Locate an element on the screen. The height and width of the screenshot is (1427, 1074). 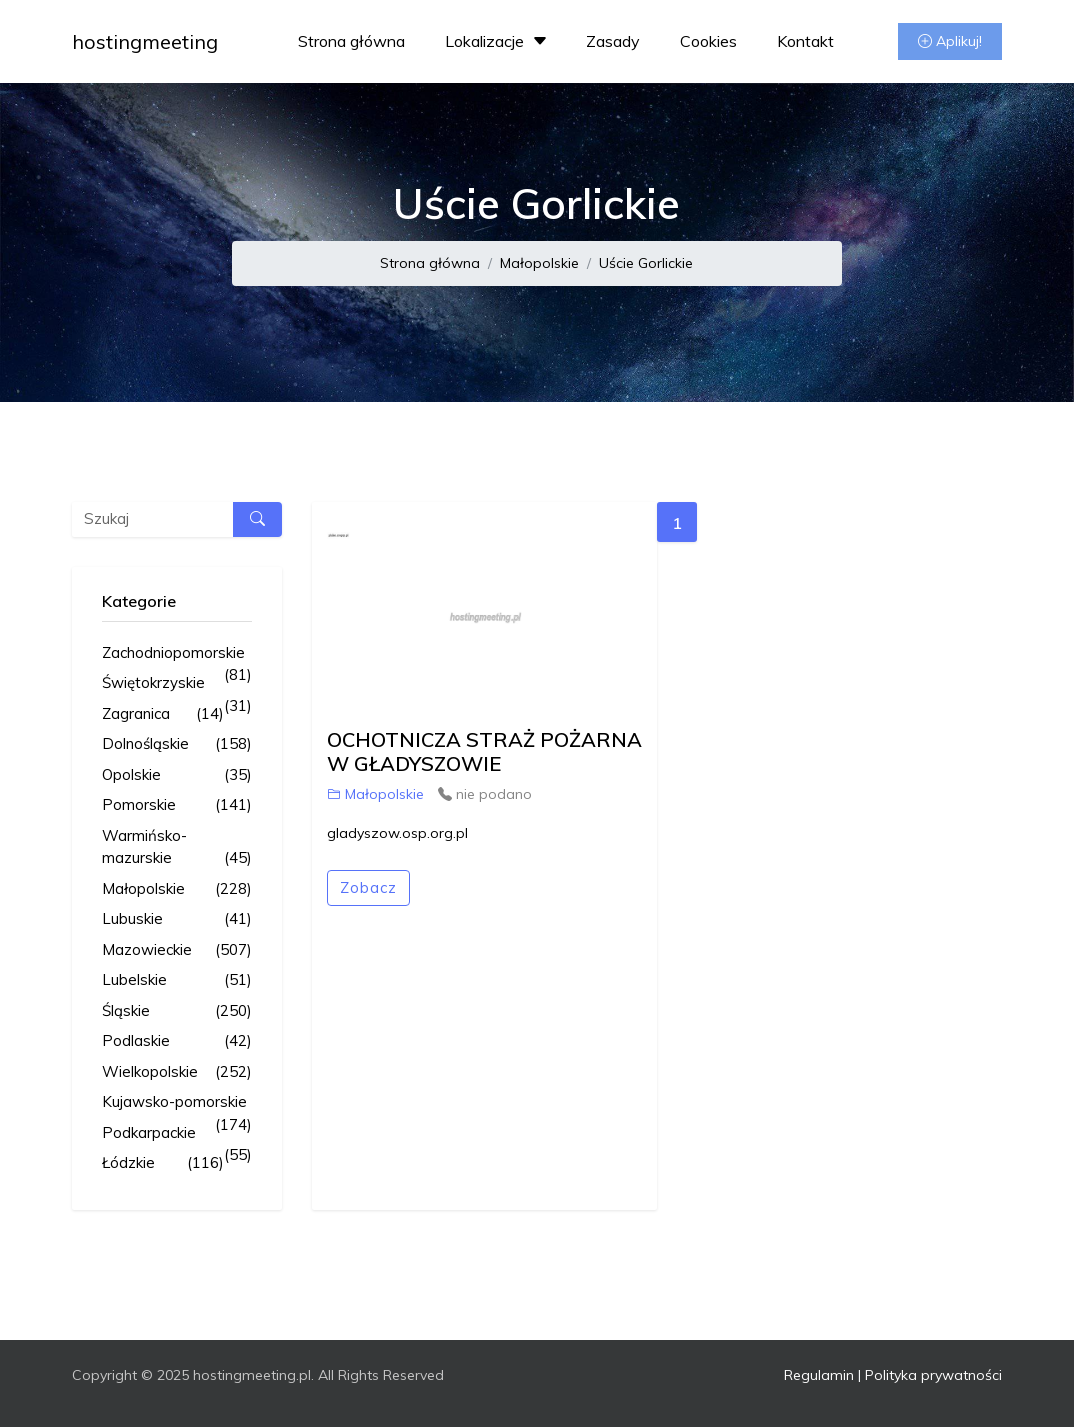
Podlaskie is located at coordinates (177, 1041).